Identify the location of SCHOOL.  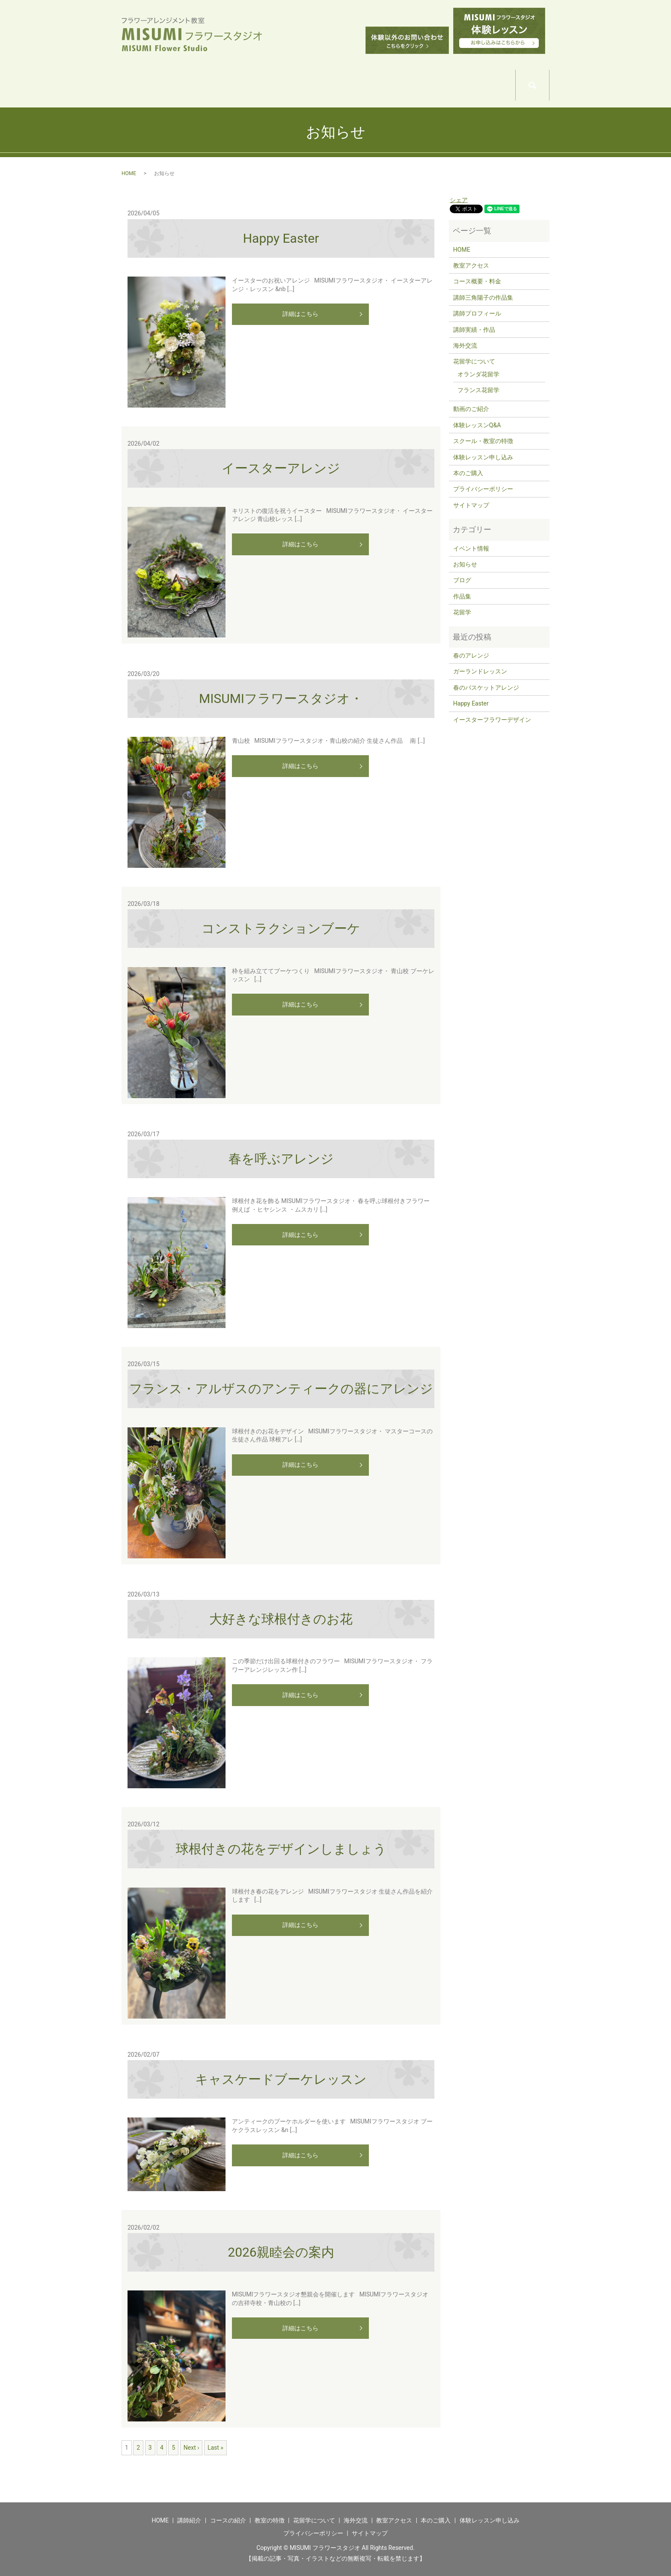
(293, 86).